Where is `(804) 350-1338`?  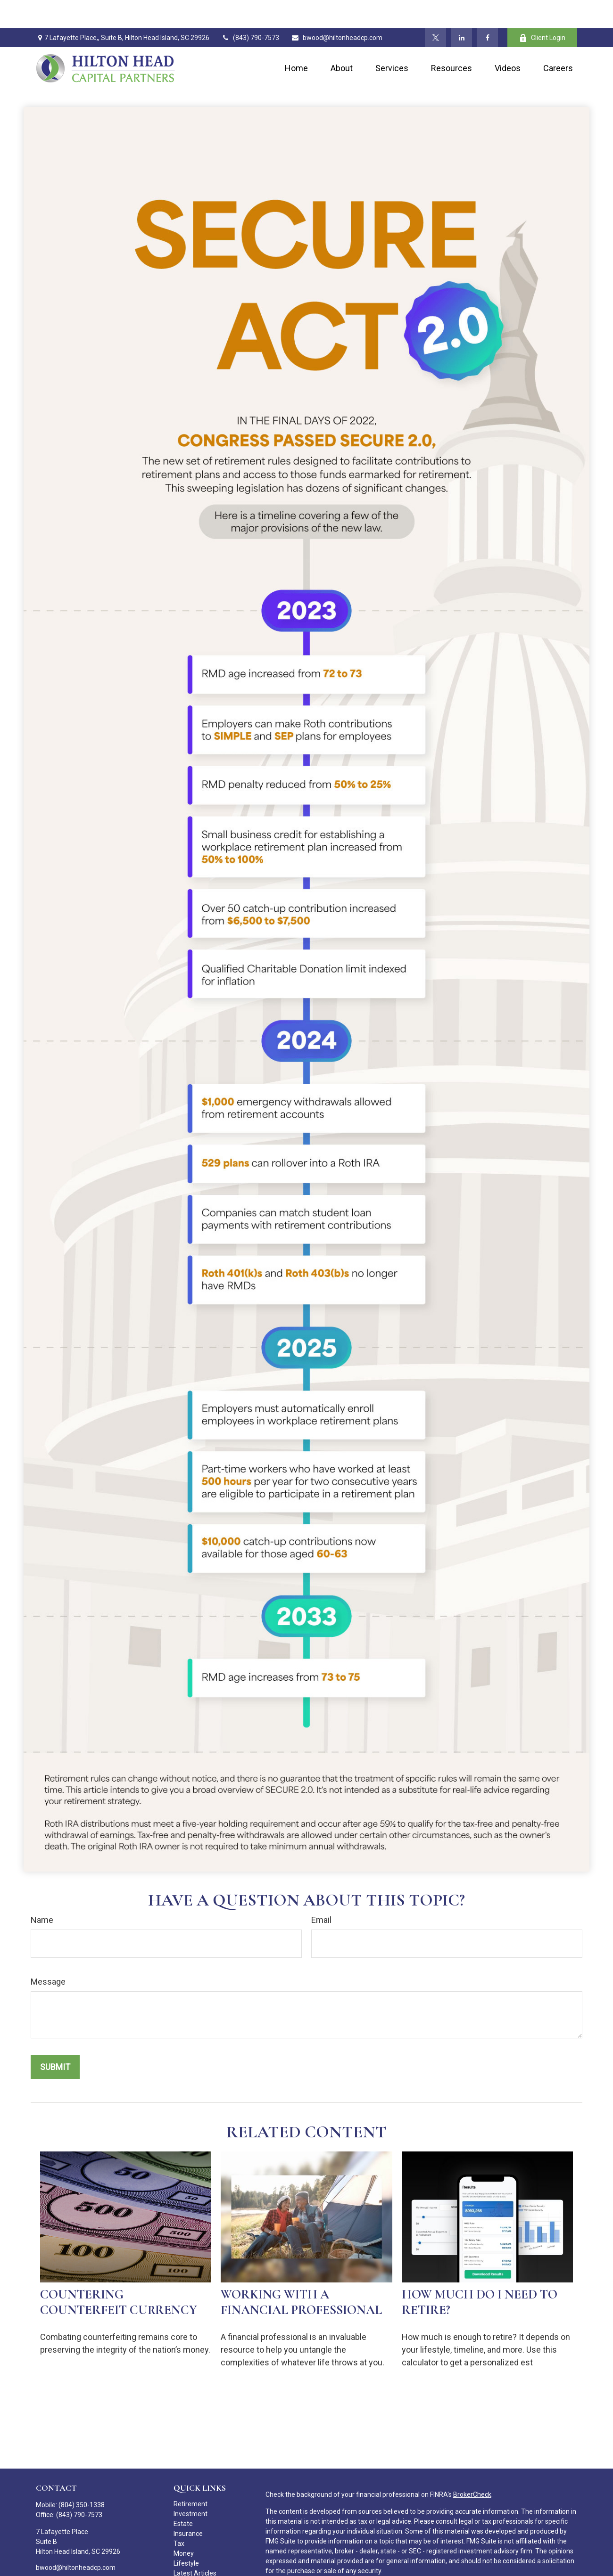 (804) 350-1338 is located at coordinates (81, 2476).